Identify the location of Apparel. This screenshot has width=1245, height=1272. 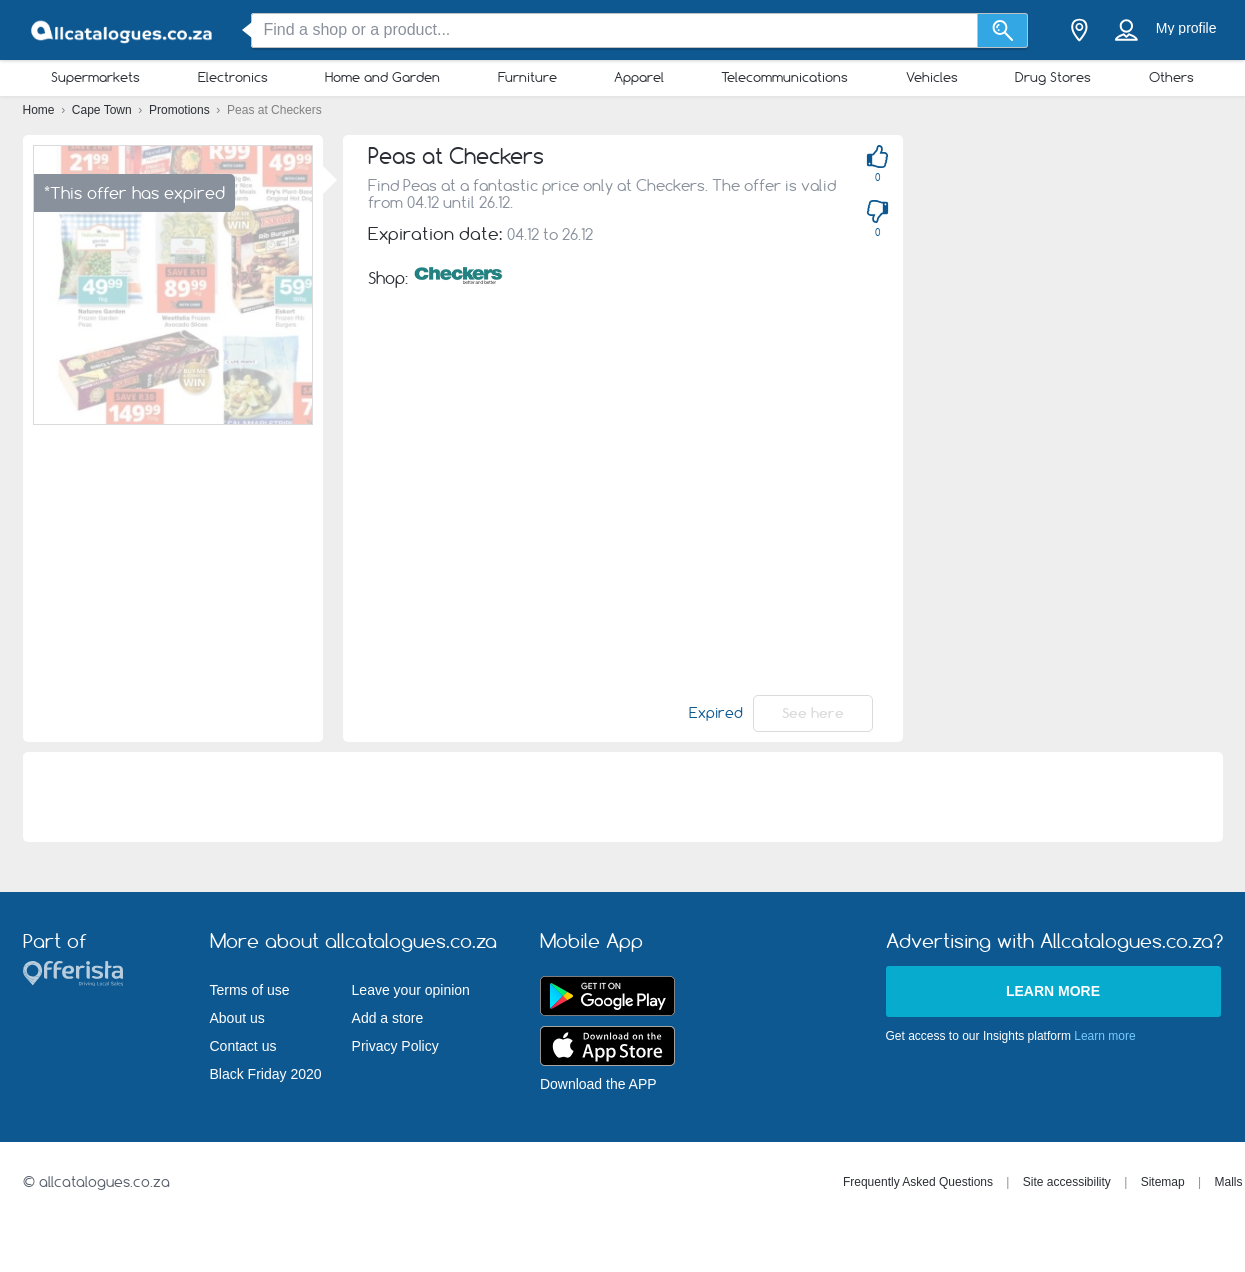
(639, 77).